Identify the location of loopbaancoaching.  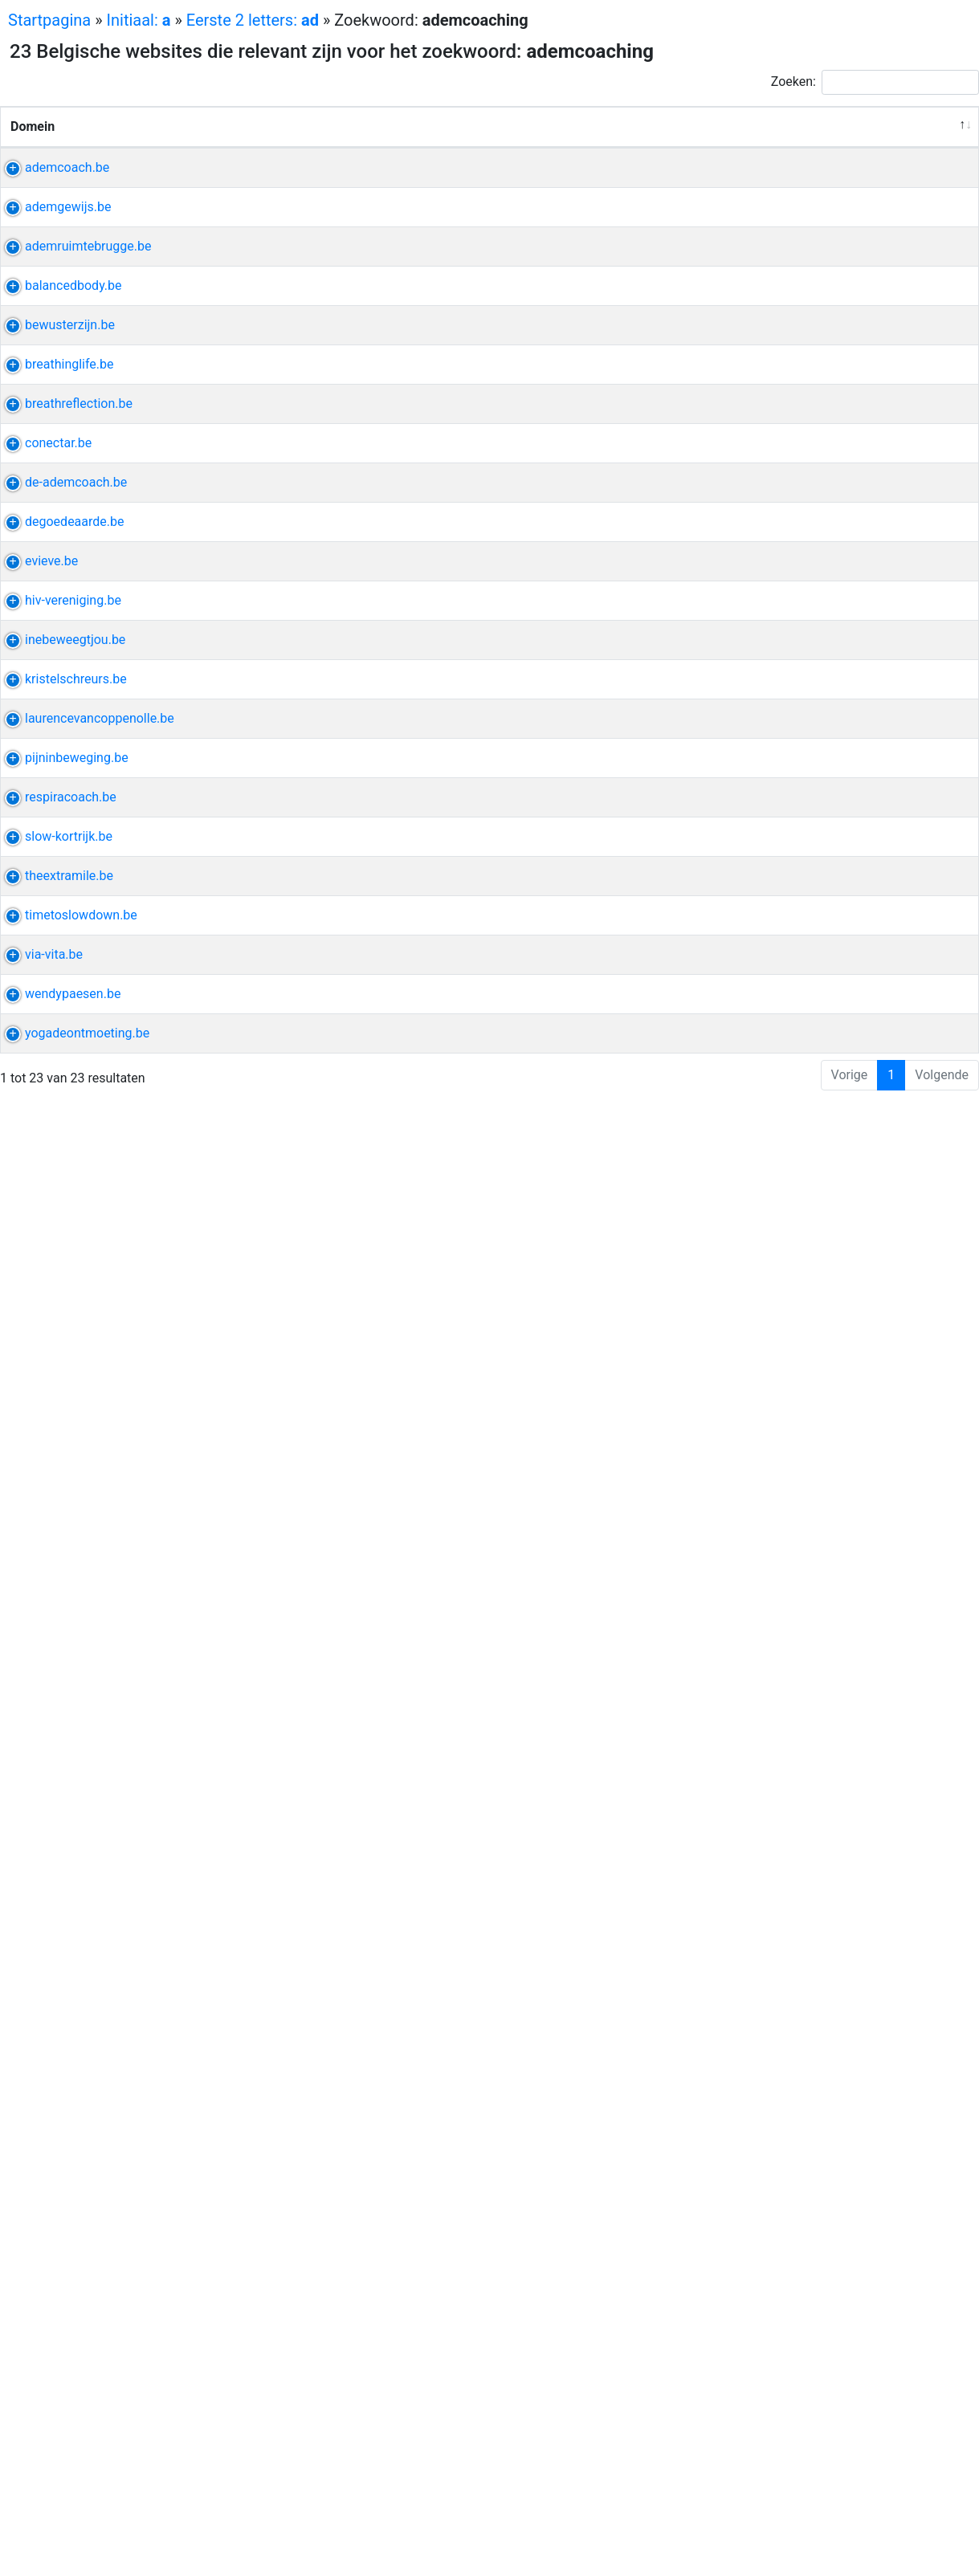
(789, 1972).